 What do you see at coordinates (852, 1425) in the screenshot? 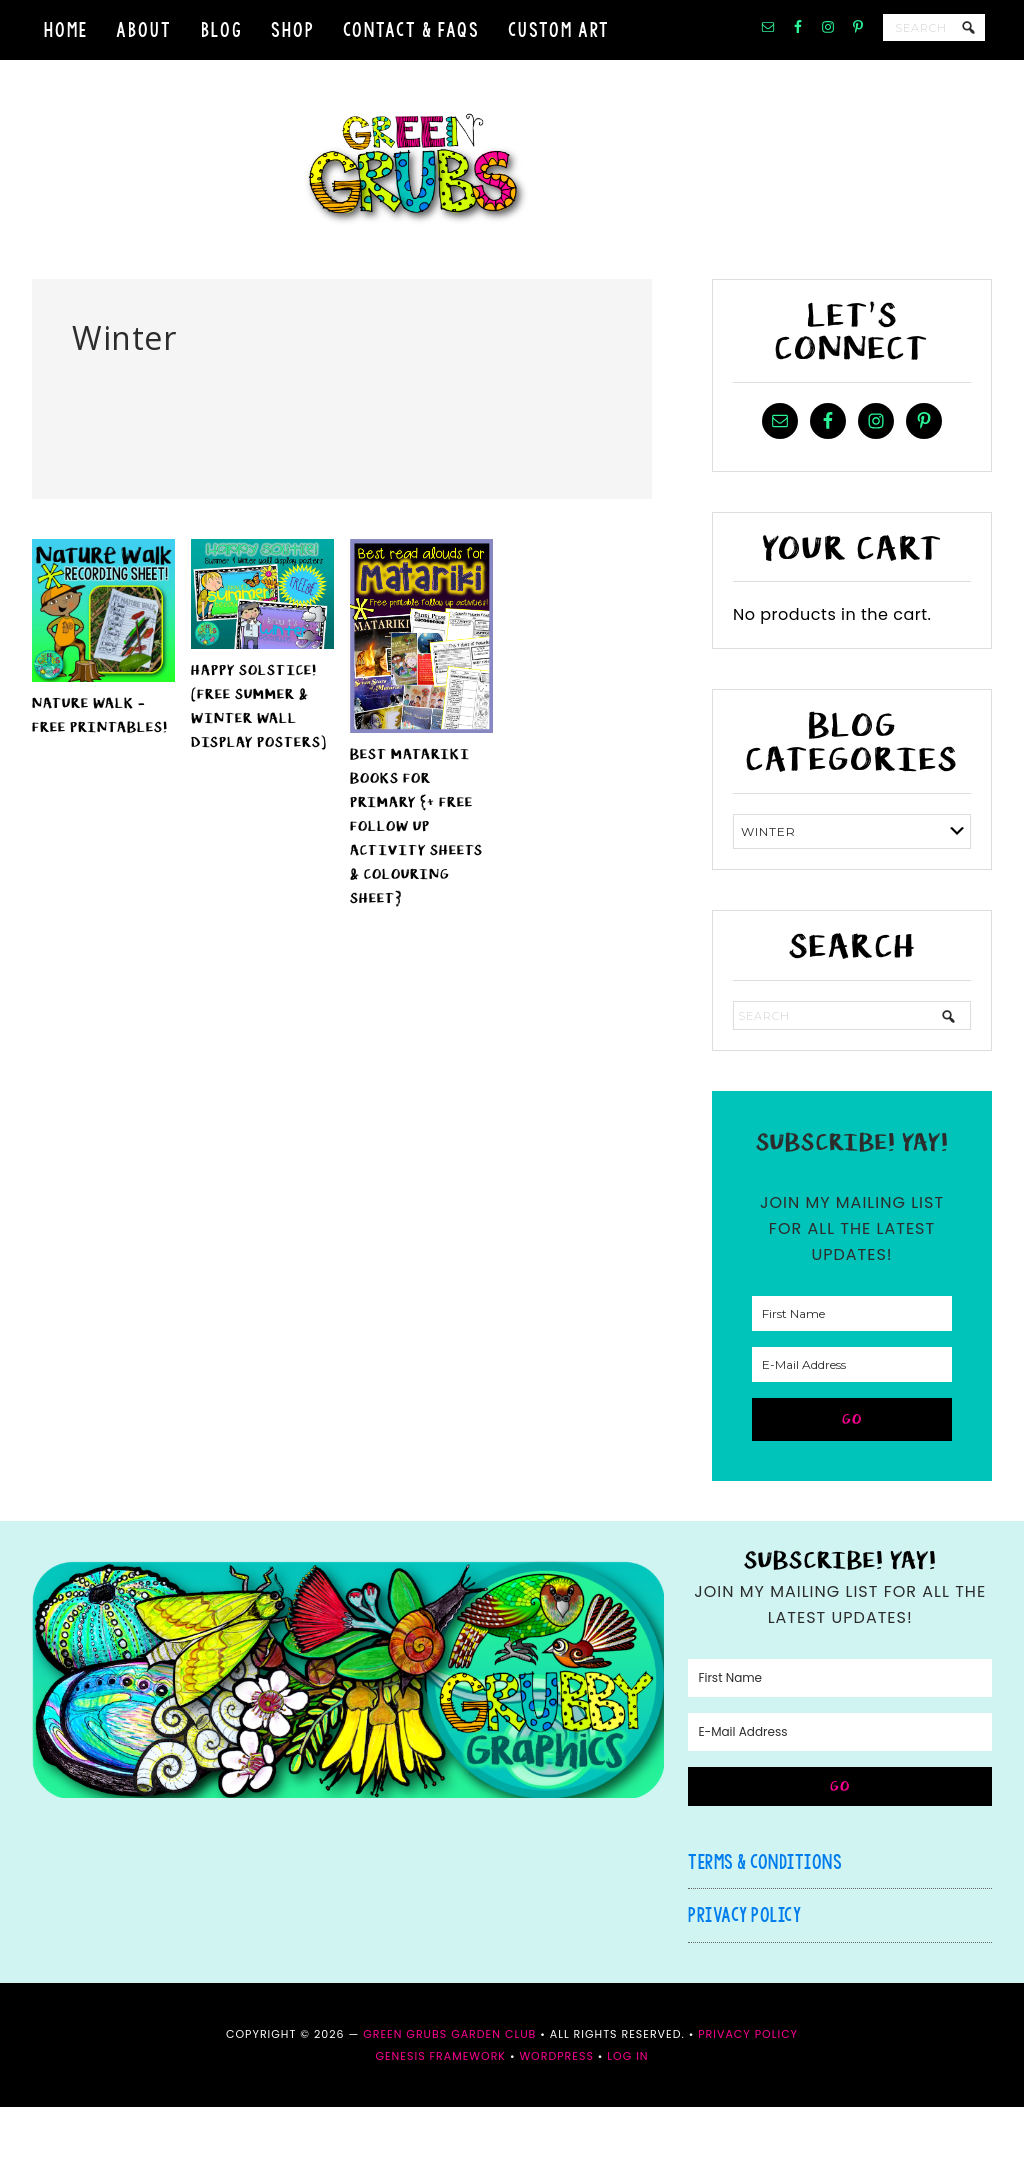
I see `[E-Mail Address]` at bounding box center [852, 1425].